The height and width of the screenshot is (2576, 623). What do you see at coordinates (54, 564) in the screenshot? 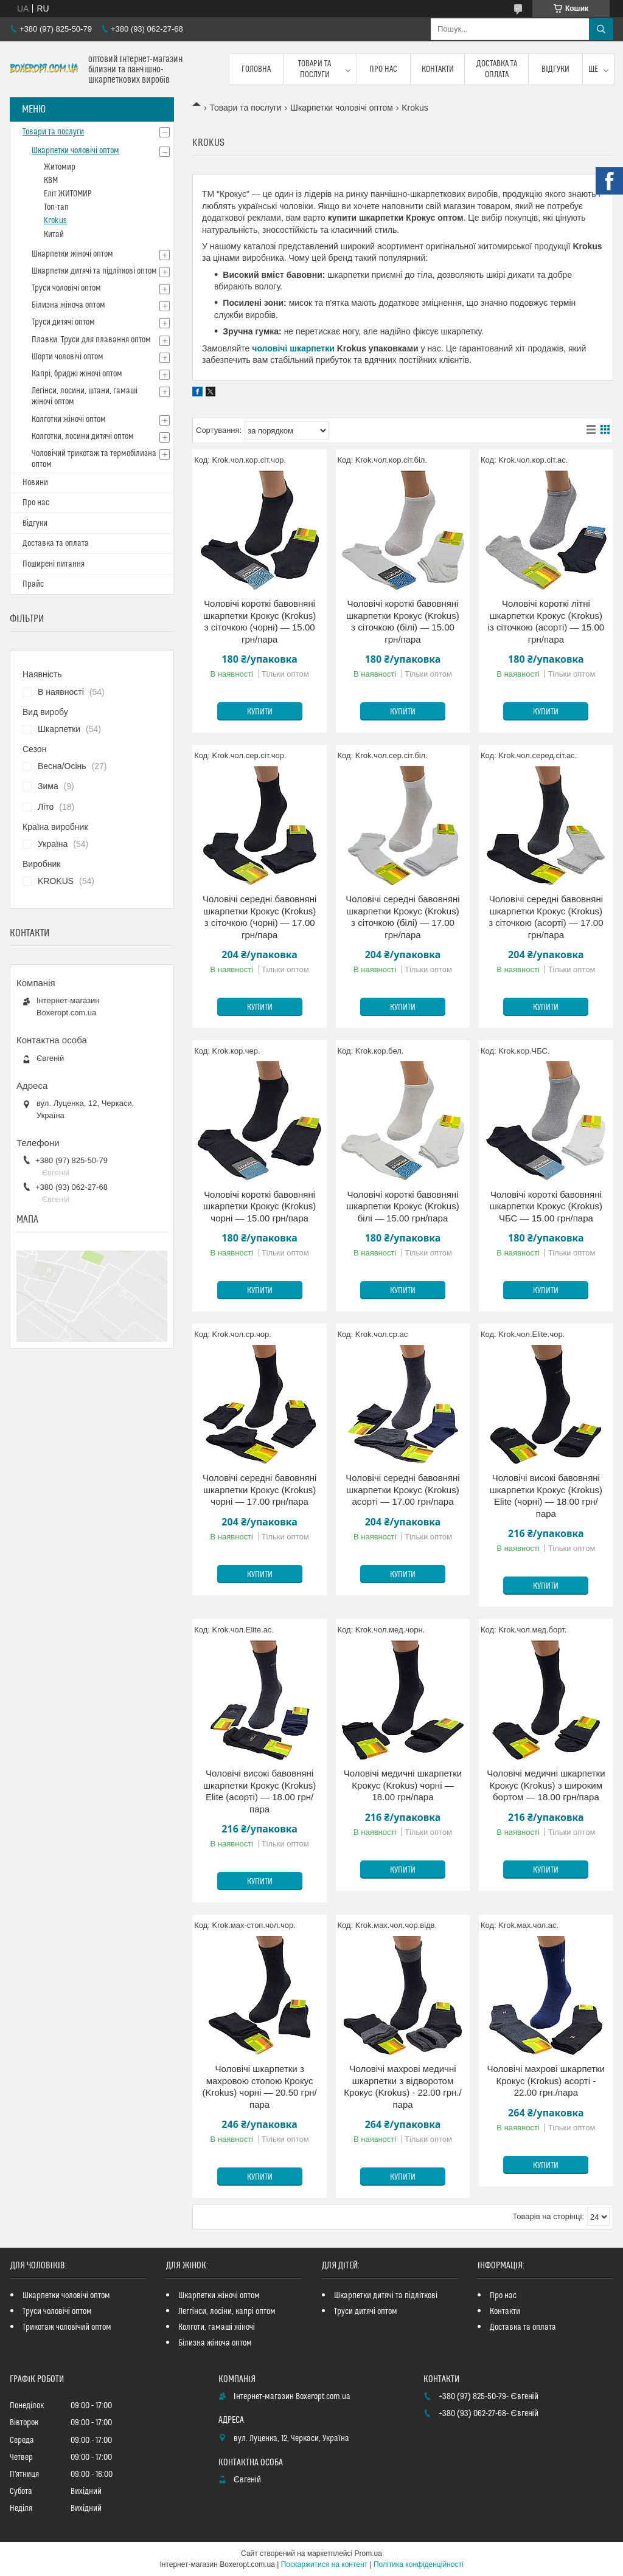
I see `Поширені питання` at bounding box center [54, 564].